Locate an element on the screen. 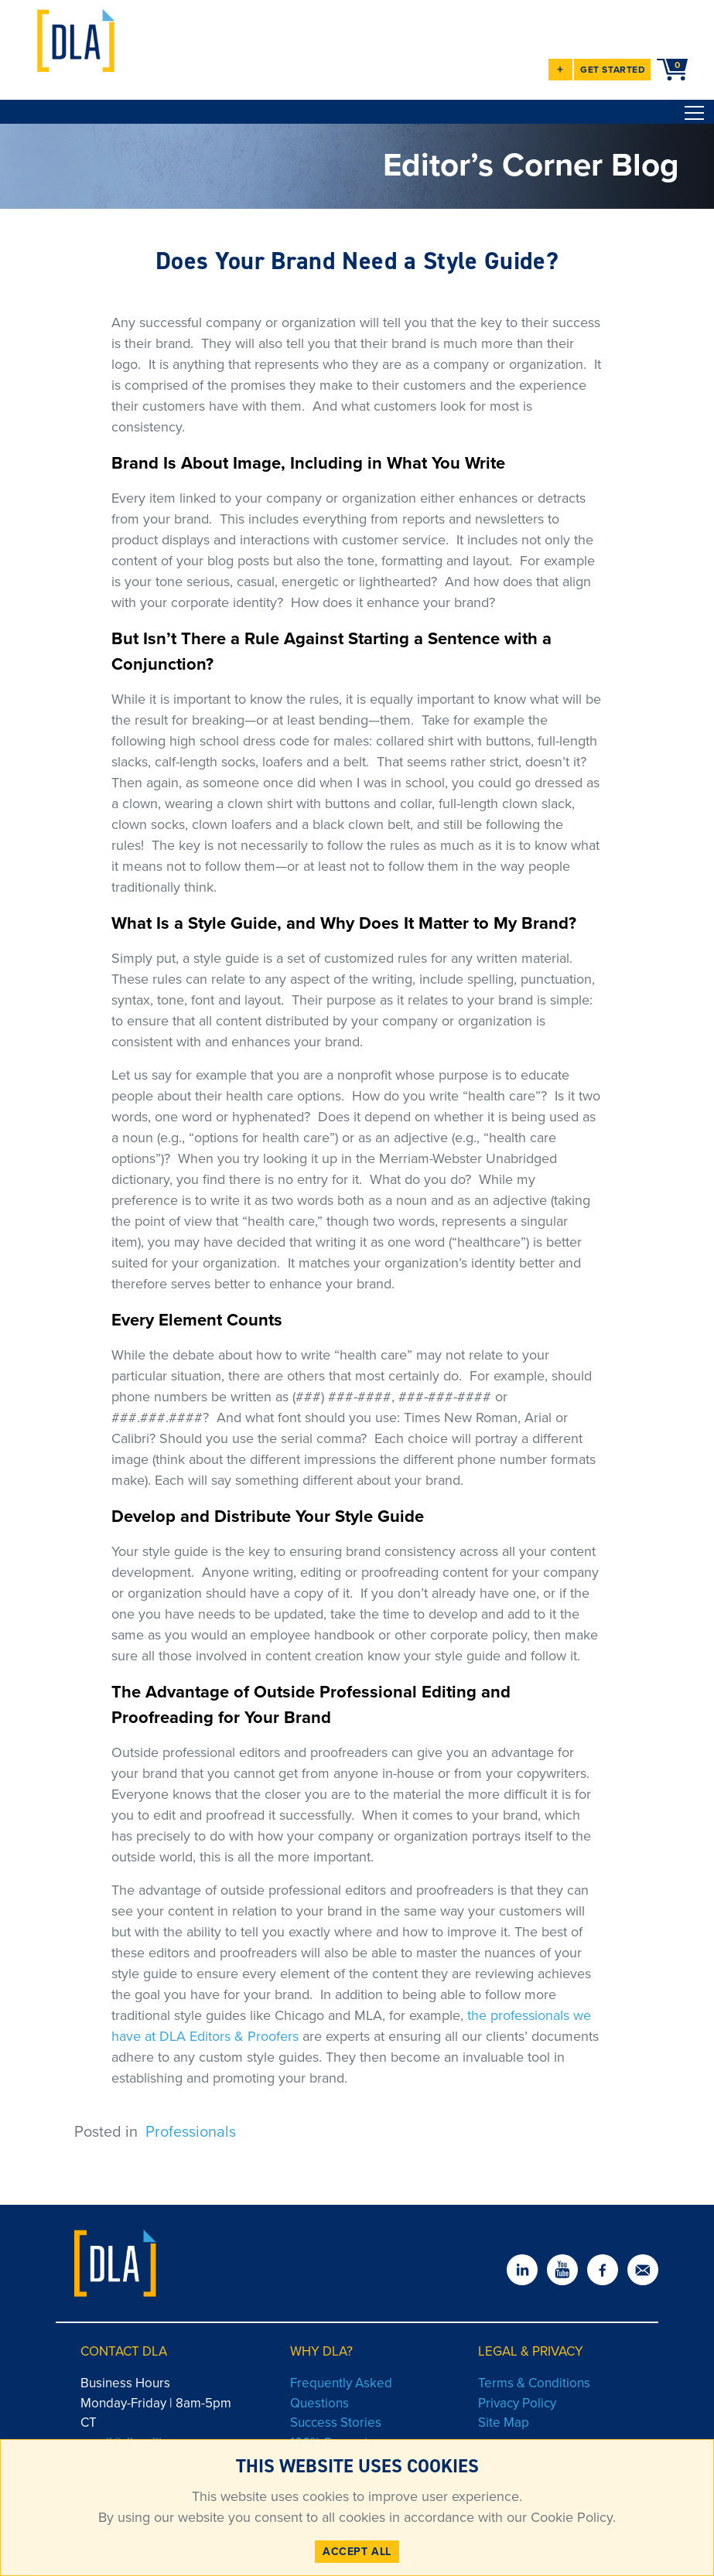 The width and height of the screenshot is (714, 2576). Frequently Asked Questions is located at coordinates (341, 2393).